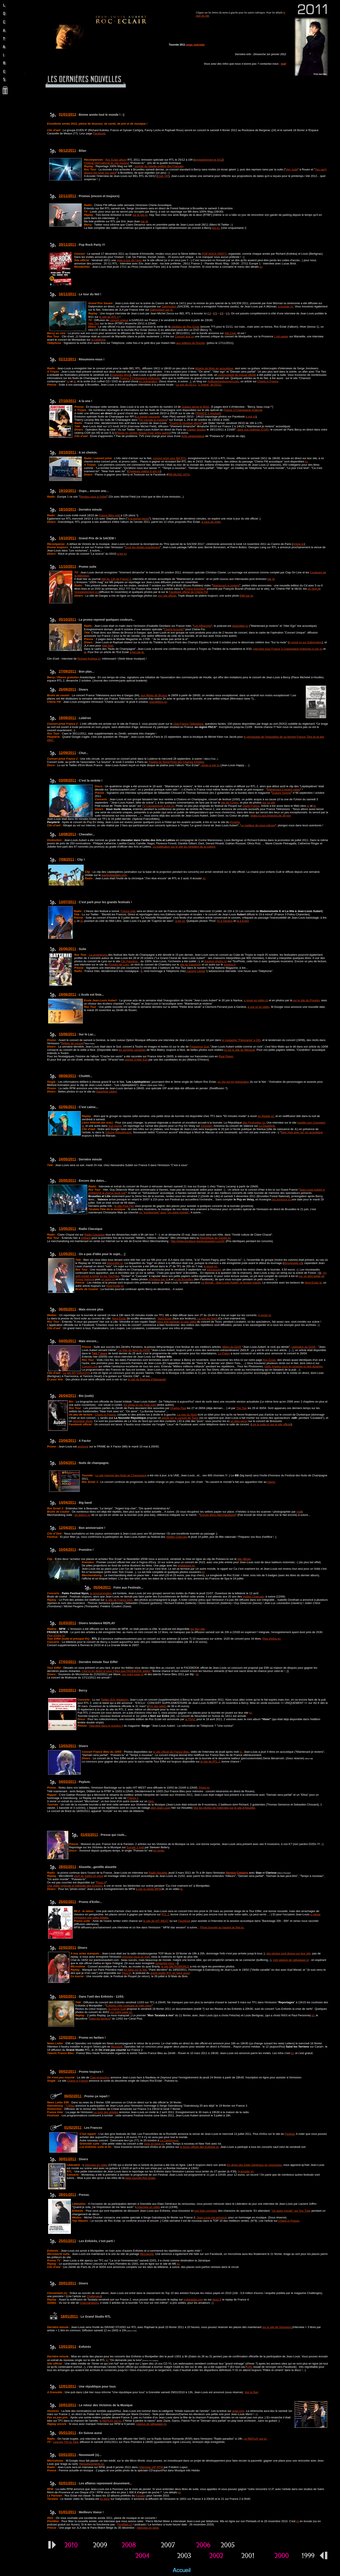  What do you see at coordinates (237, 374) in the screenshot?
I see `communiqué de presse officiel` at bounding box center [237, 374].